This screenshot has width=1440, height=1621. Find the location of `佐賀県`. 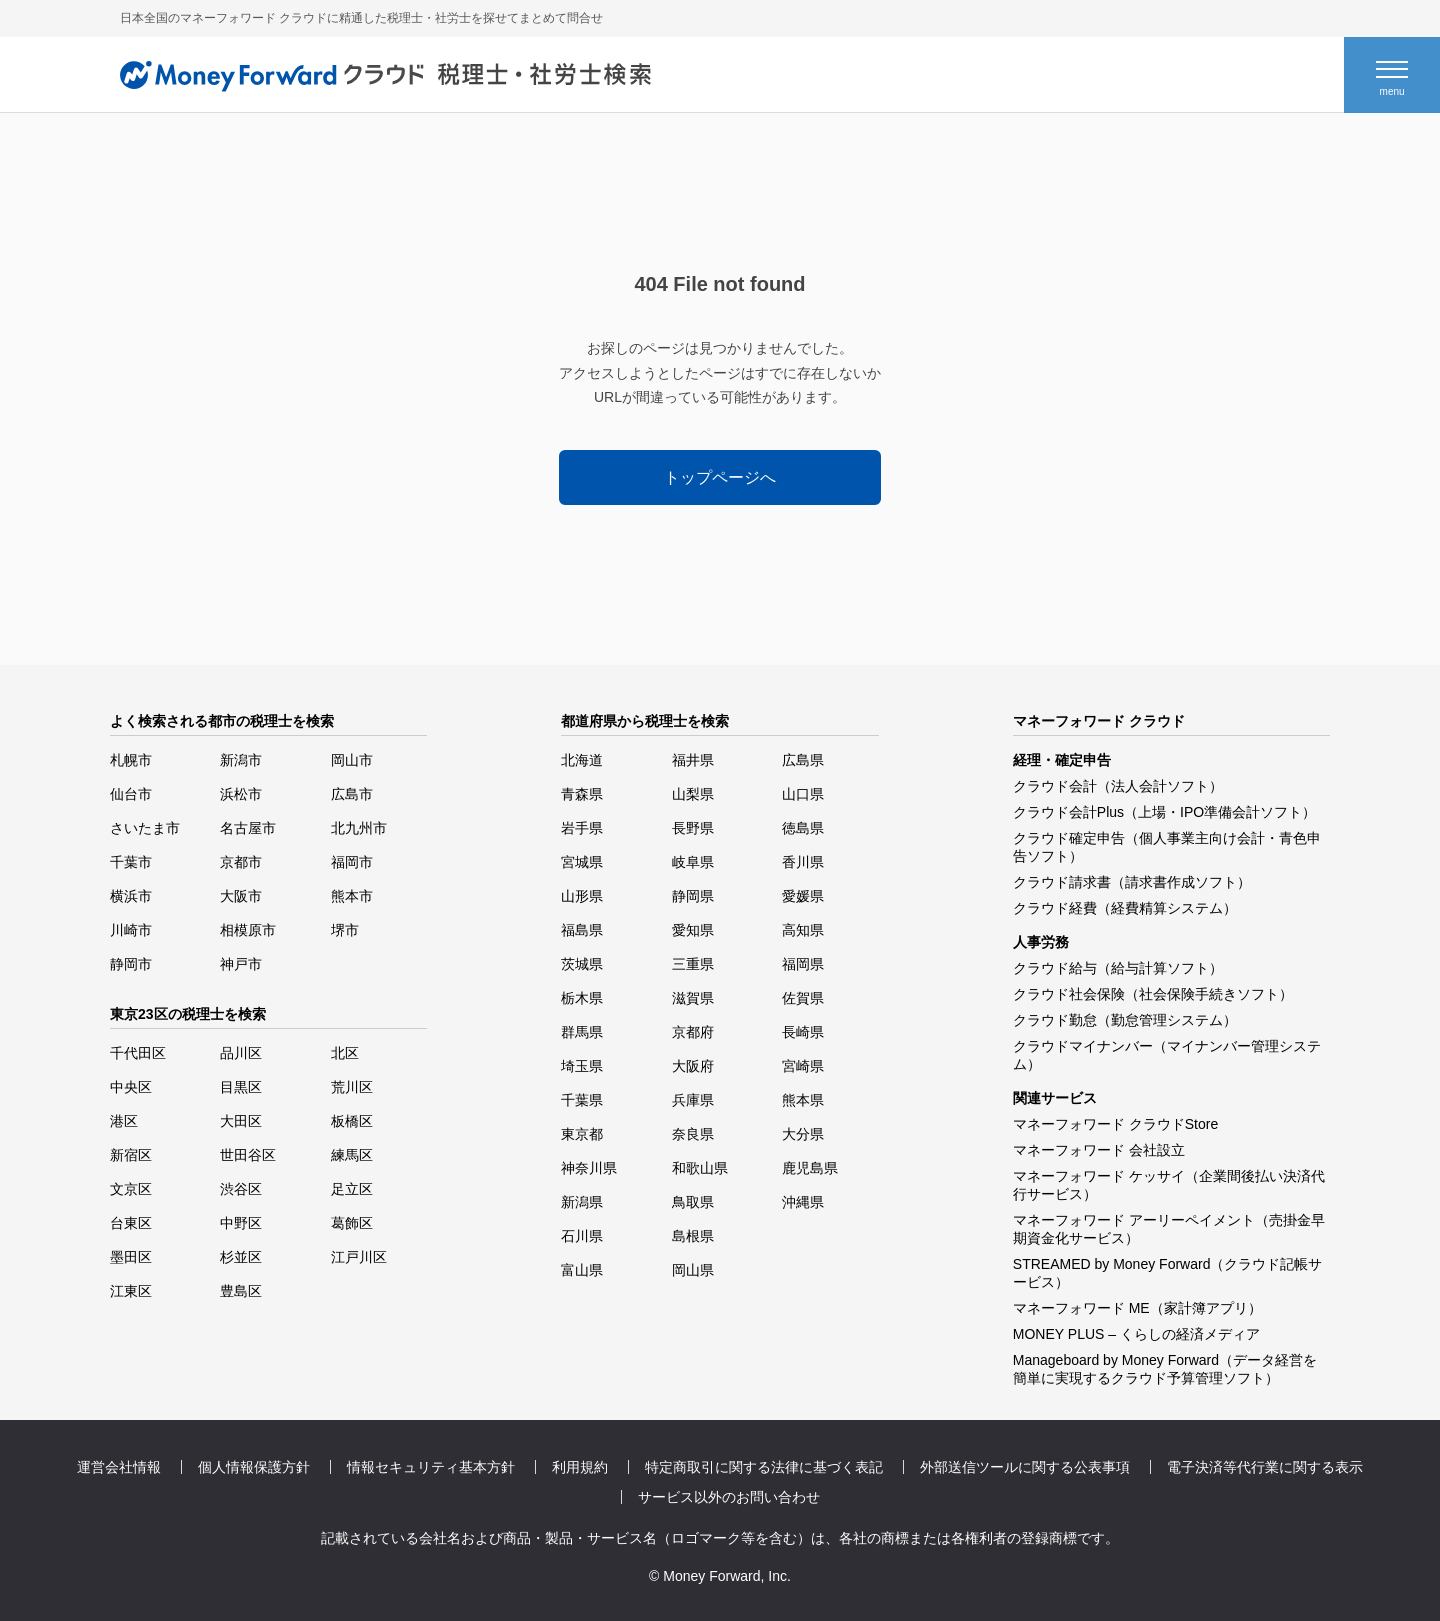

佐賀県 is located at coordinates (803, 998).